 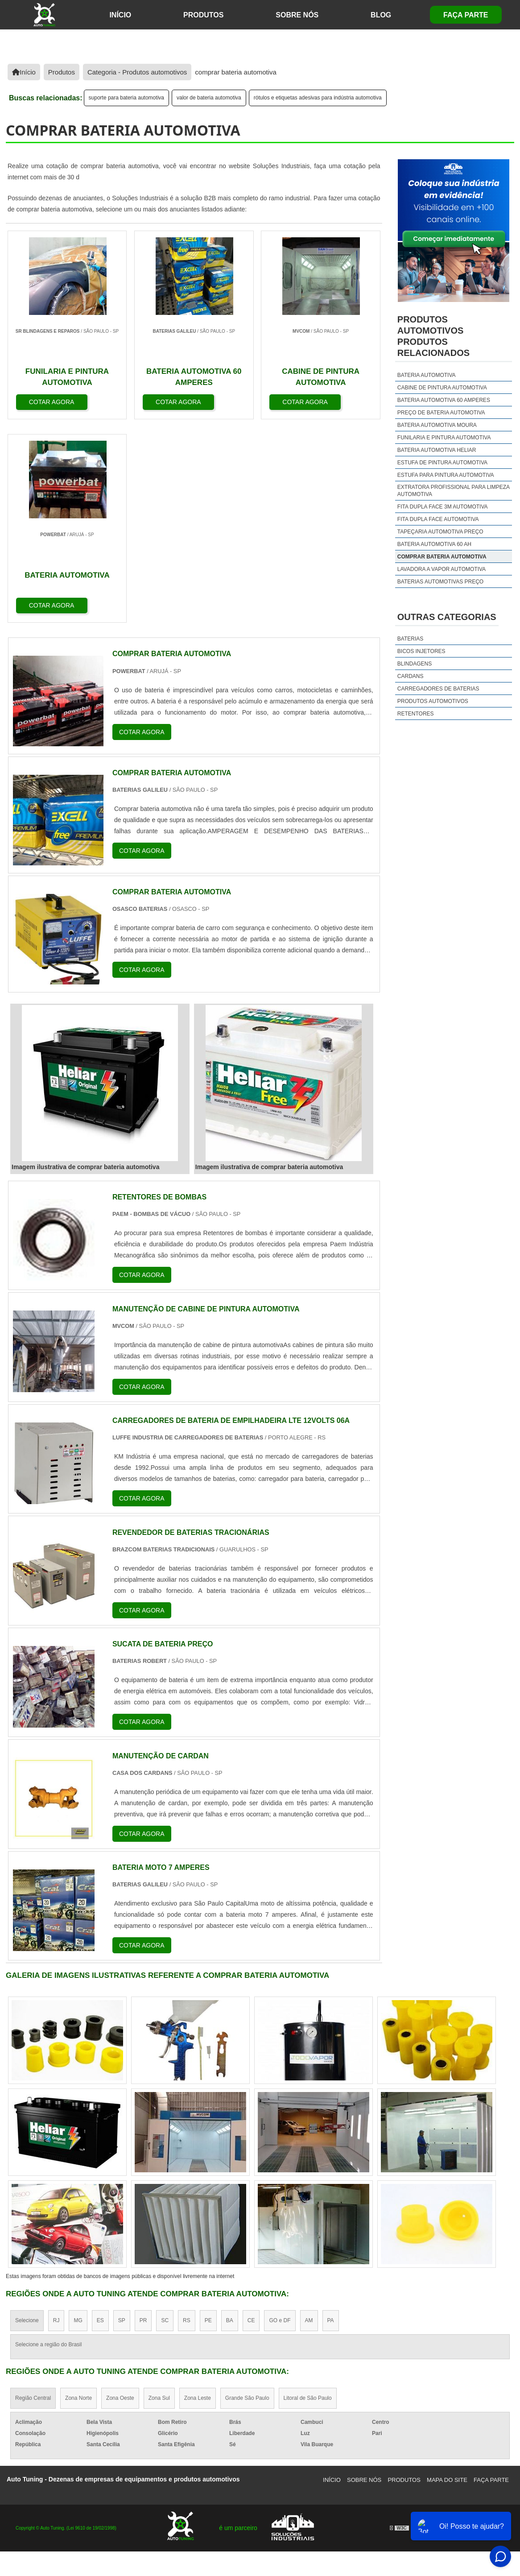 What do you see at coordinates (126, 98) in the screenshot?
I see `suporte para bateria automotiva` at bounding box center [126, 98].